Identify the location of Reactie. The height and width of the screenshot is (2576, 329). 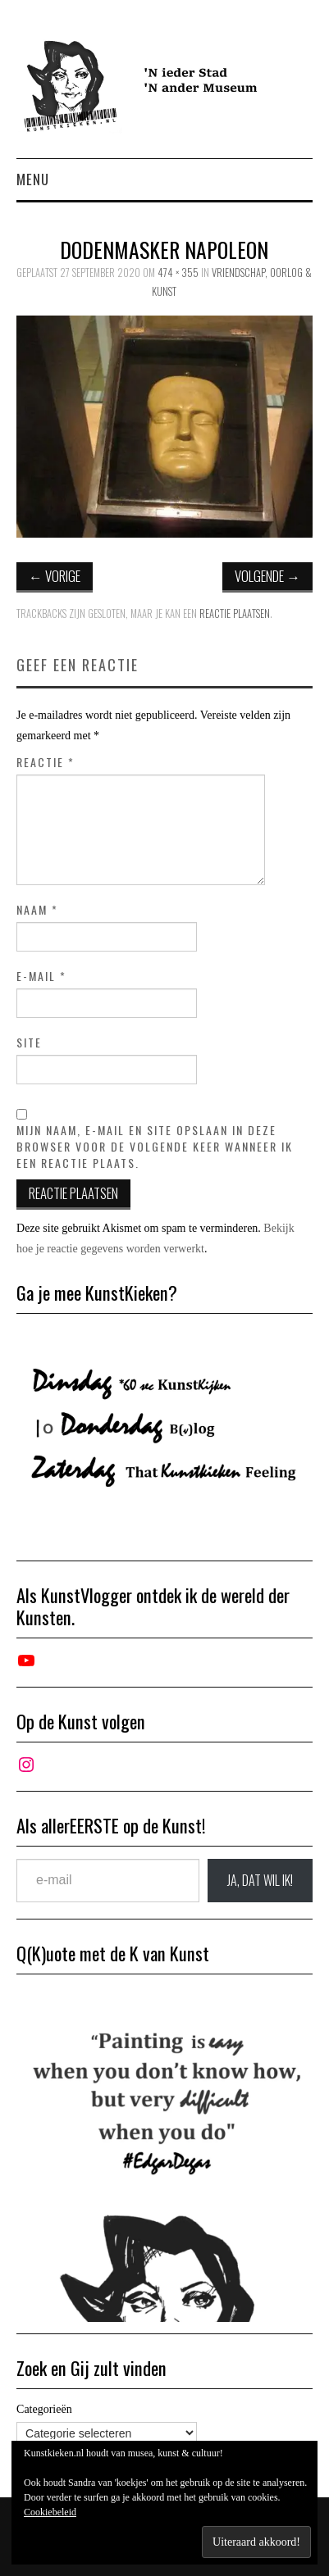
(45, 762).